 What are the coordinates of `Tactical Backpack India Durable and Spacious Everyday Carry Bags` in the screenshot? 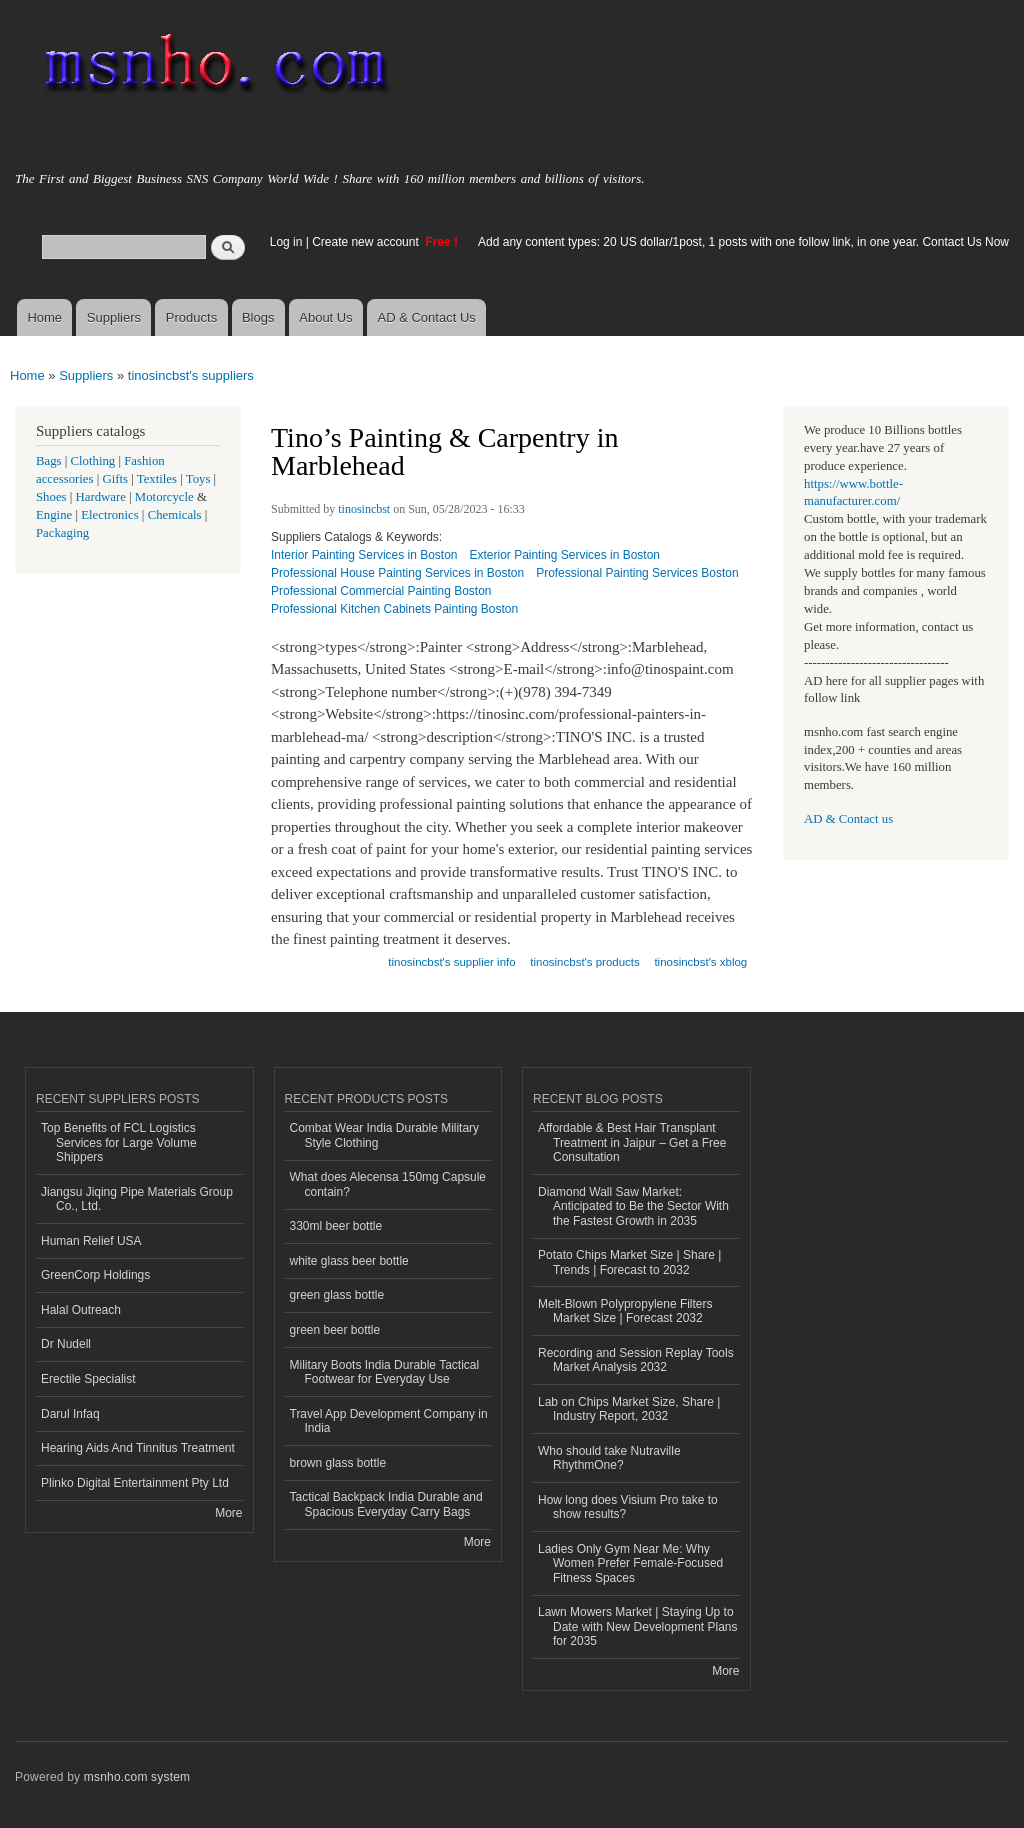 It's located at (386, 1504).